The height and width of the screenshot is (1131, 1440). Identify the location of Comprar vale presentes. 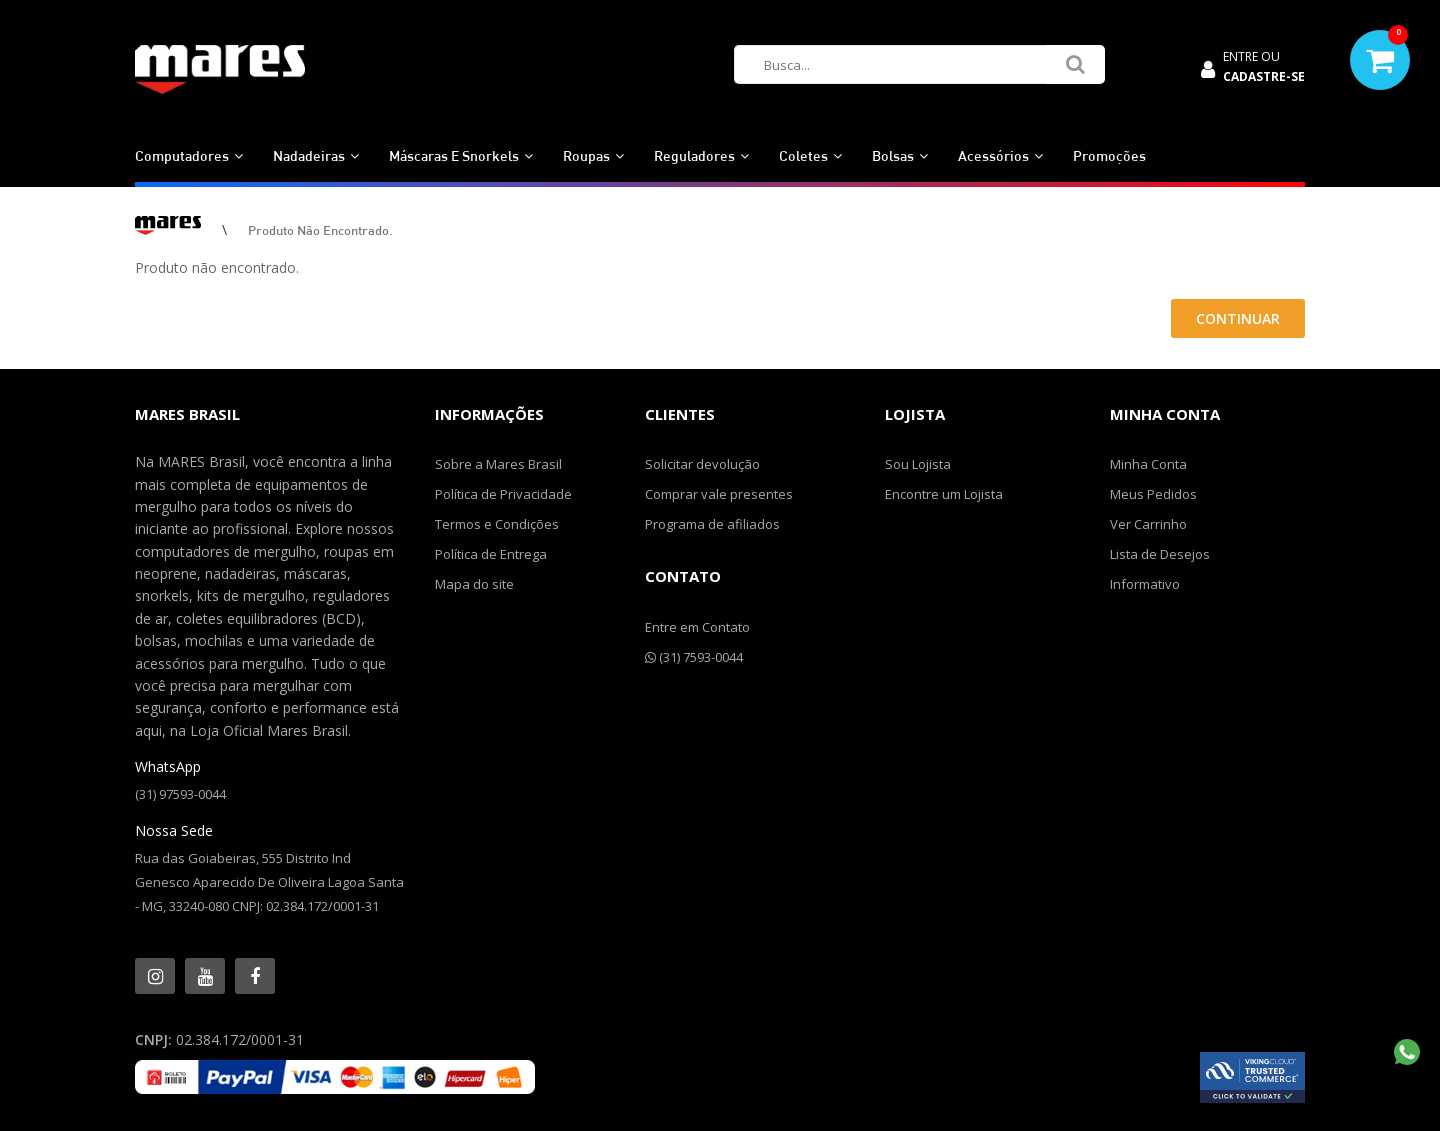
(719, 494).